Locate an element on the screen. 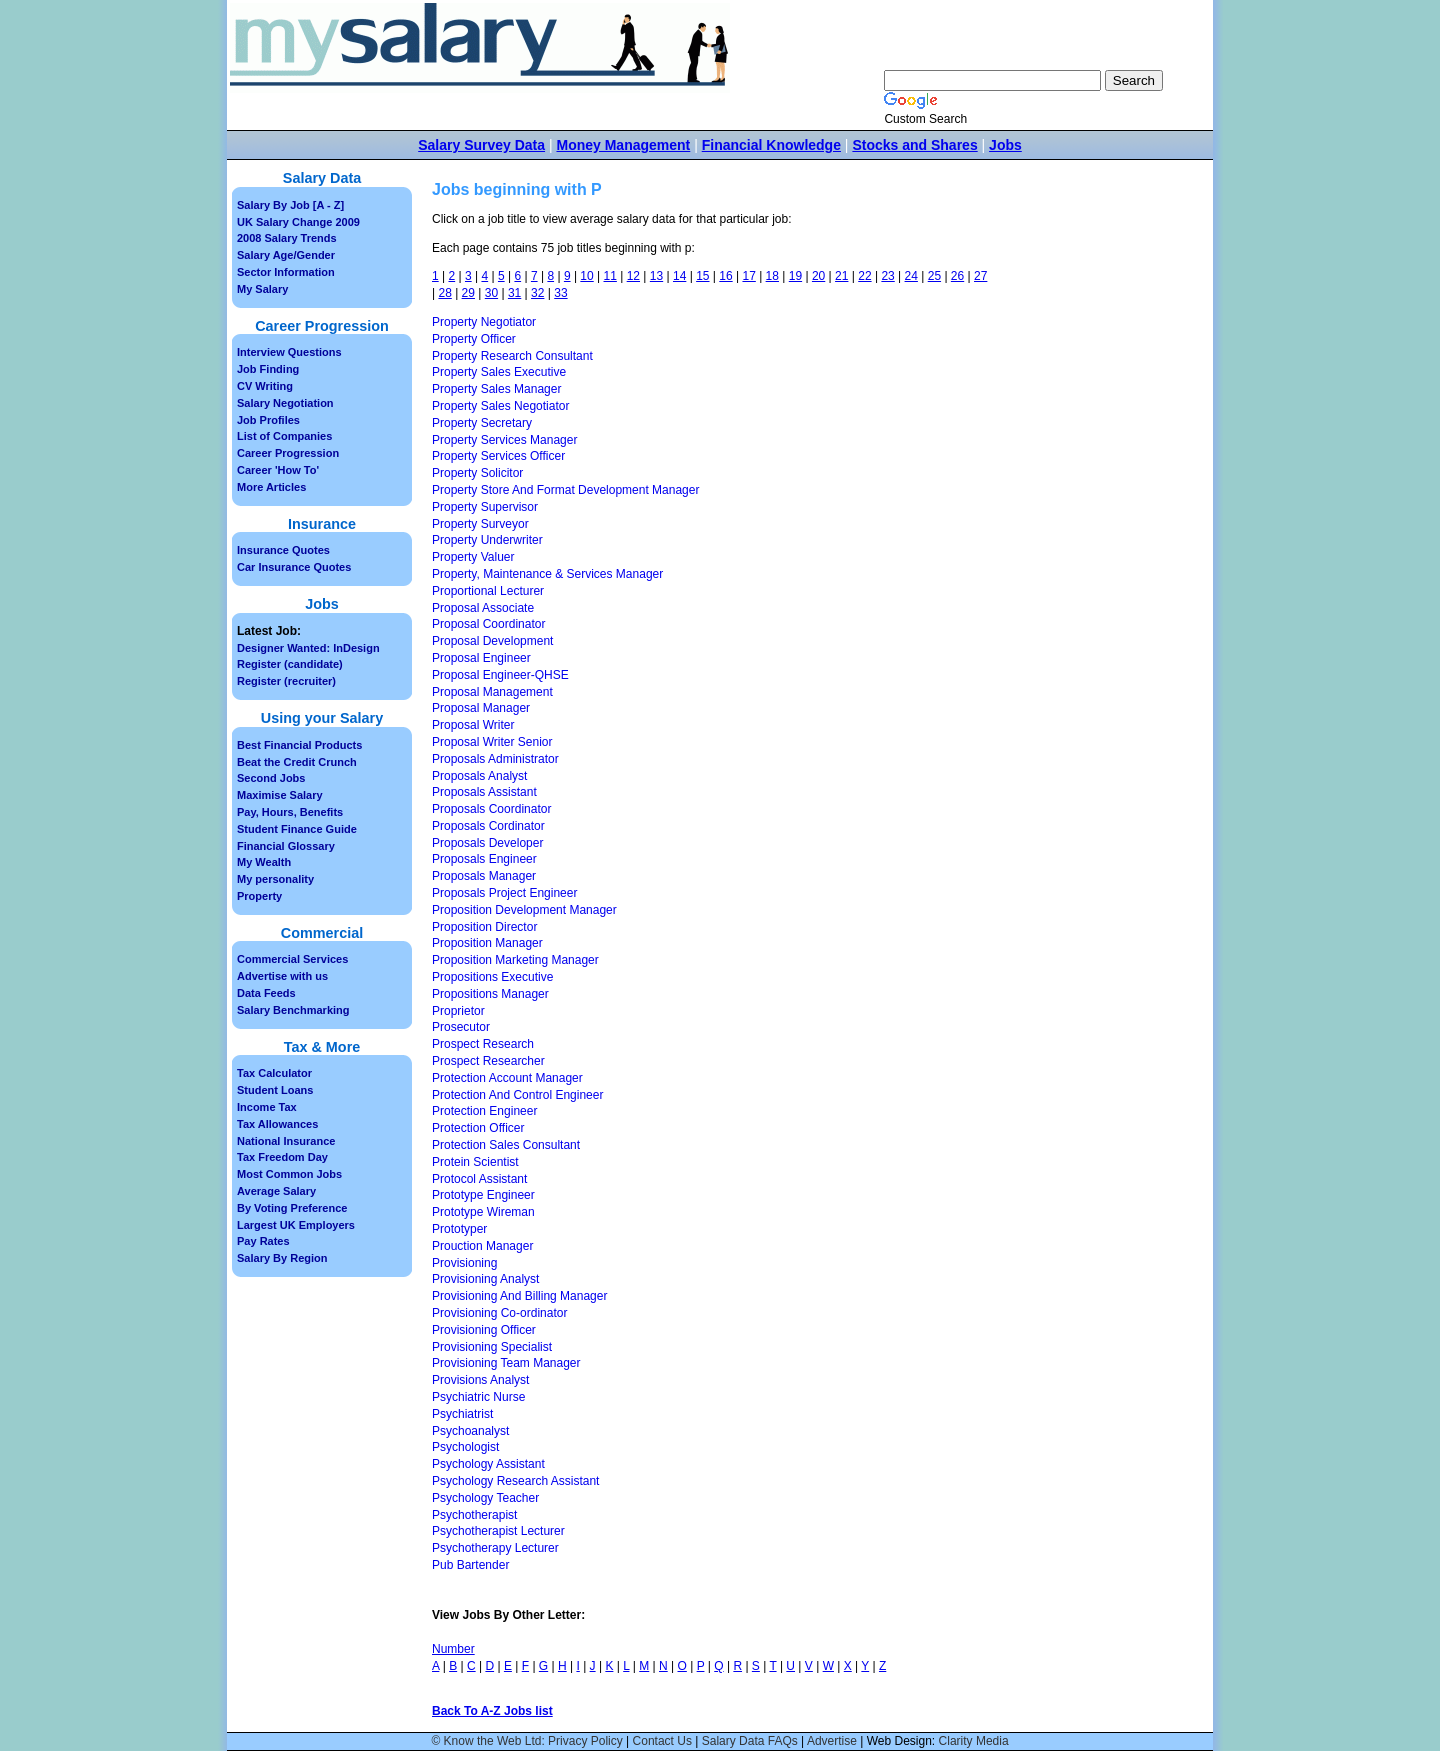 The height and width of the screenshot is (1751, 1440). My personality is located at coordinates (275, 879).